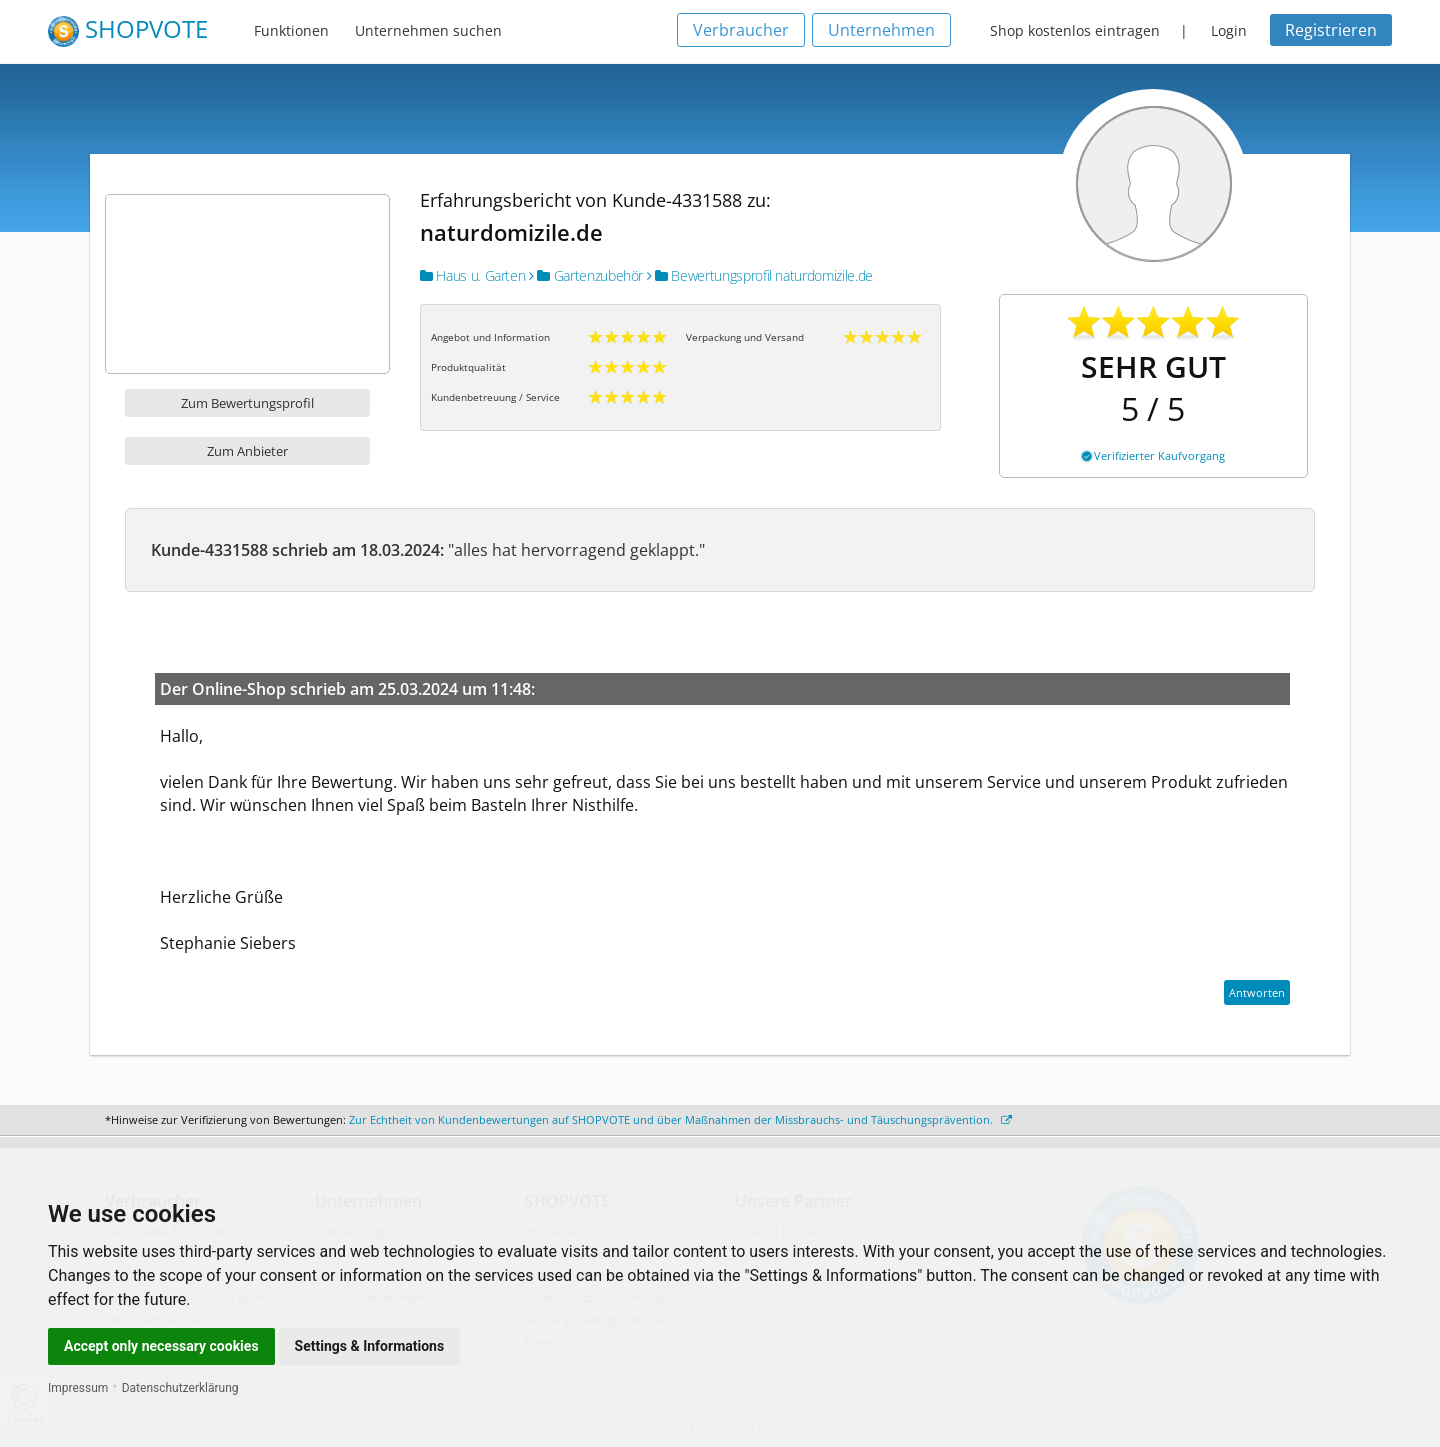  I want to click on Zum Bewertungsprofil, so click(247, 403).